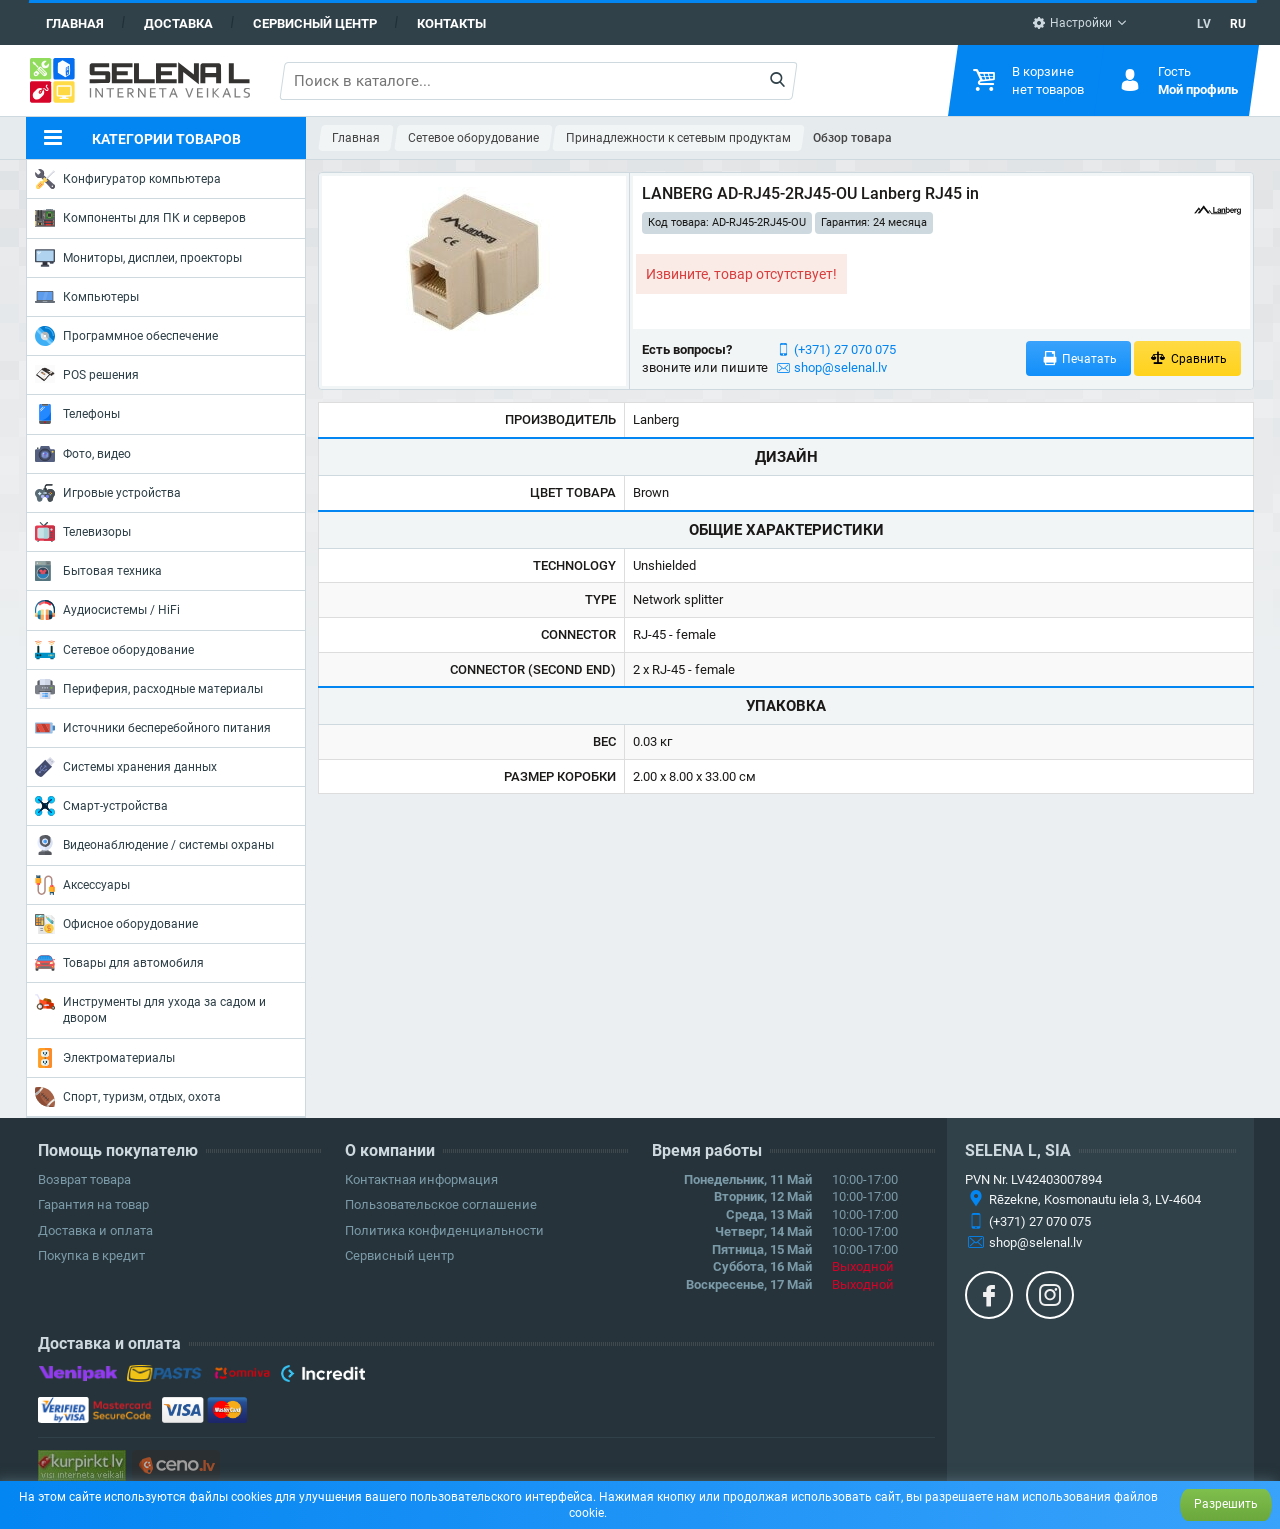  What do you see at coordinates (87, 297) in the screenshot?
I see `Компьютеры` at bounding box center [87, 297].